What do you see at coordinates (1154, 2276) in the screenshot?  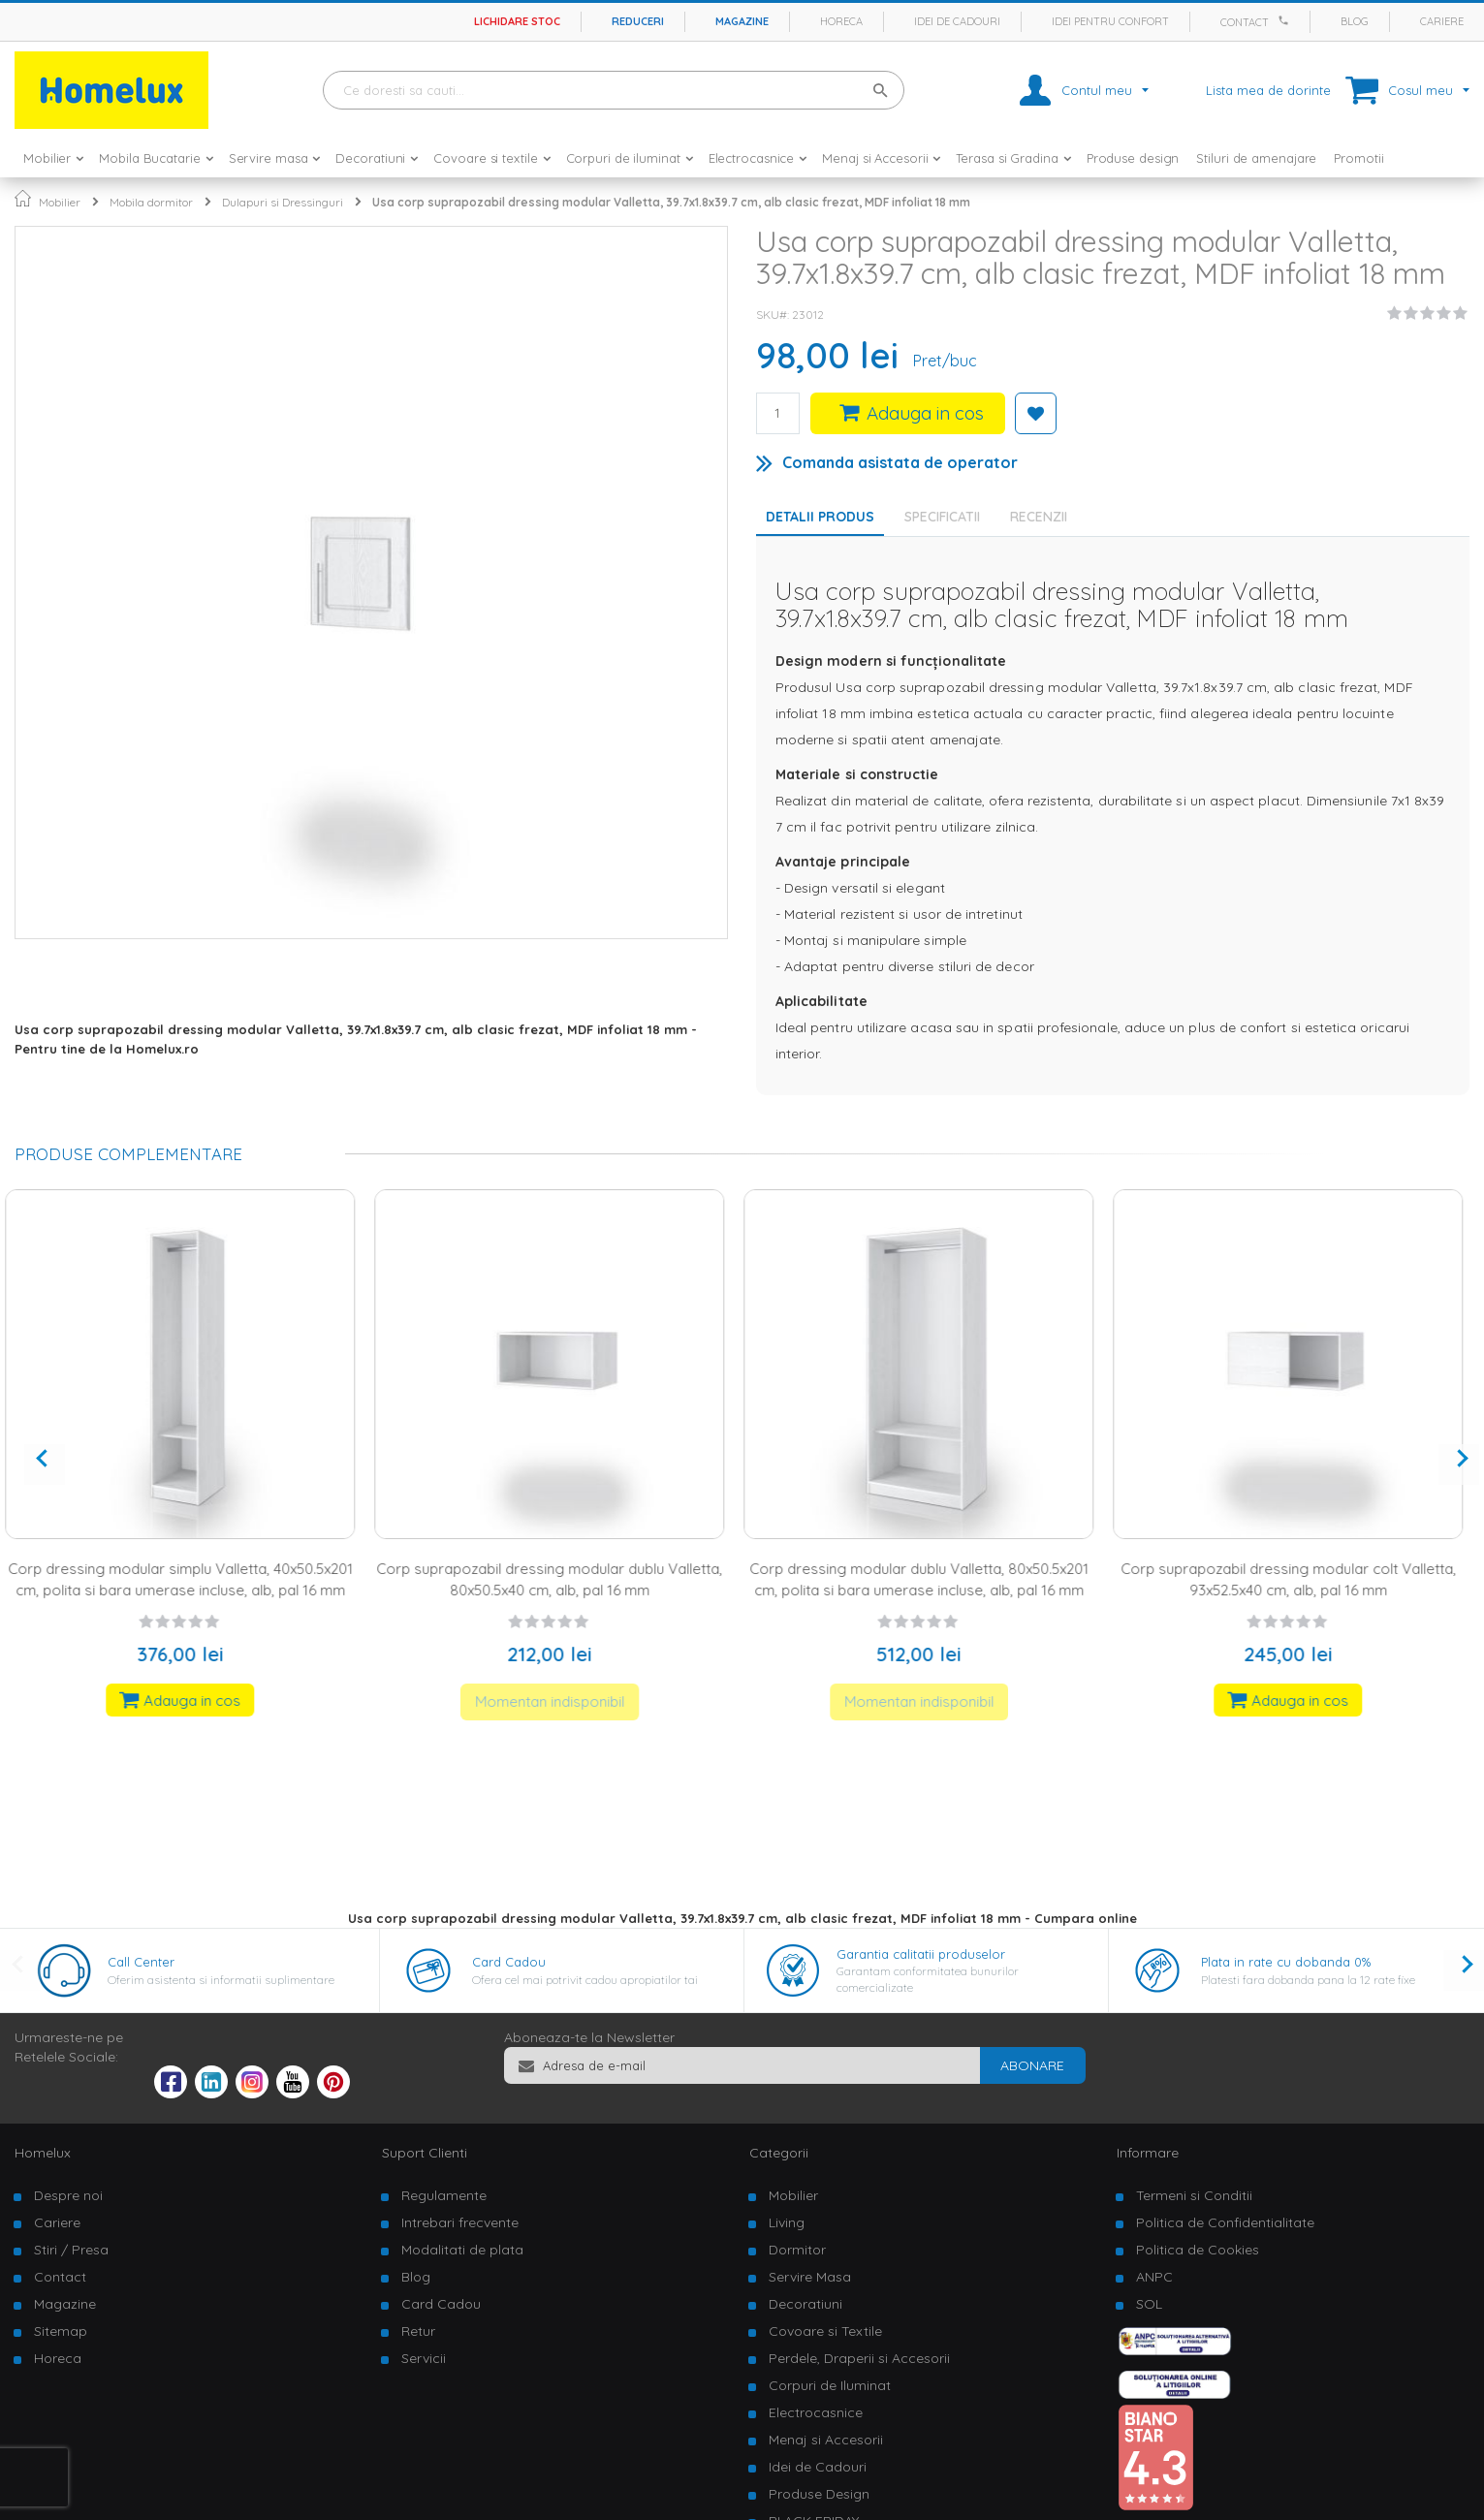 I see `ANPC` at bounding box center [1154, 2276].